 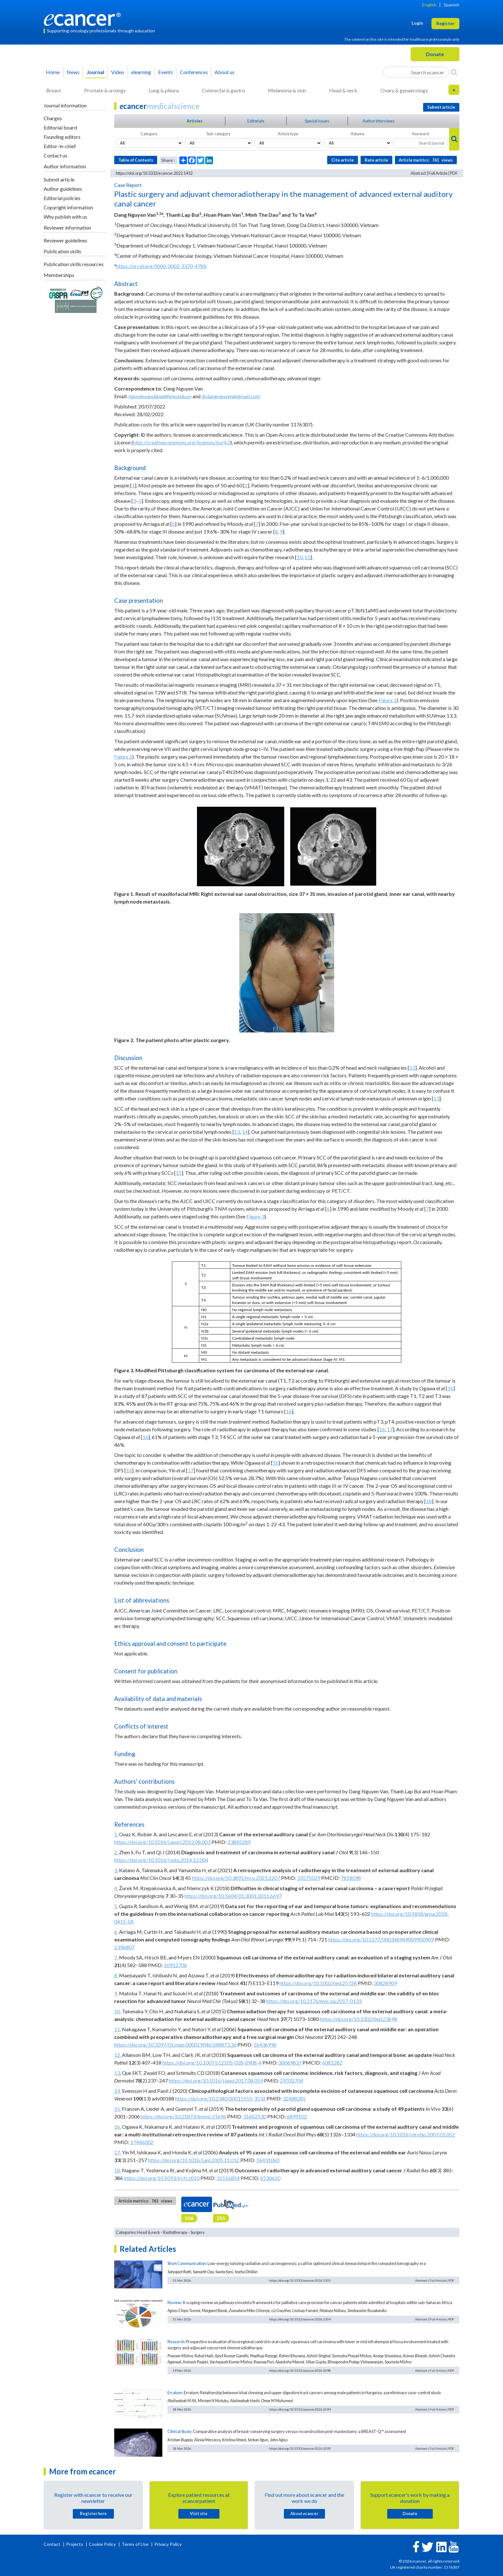 I want to click on 6899102, so click(x=297, y=2116).